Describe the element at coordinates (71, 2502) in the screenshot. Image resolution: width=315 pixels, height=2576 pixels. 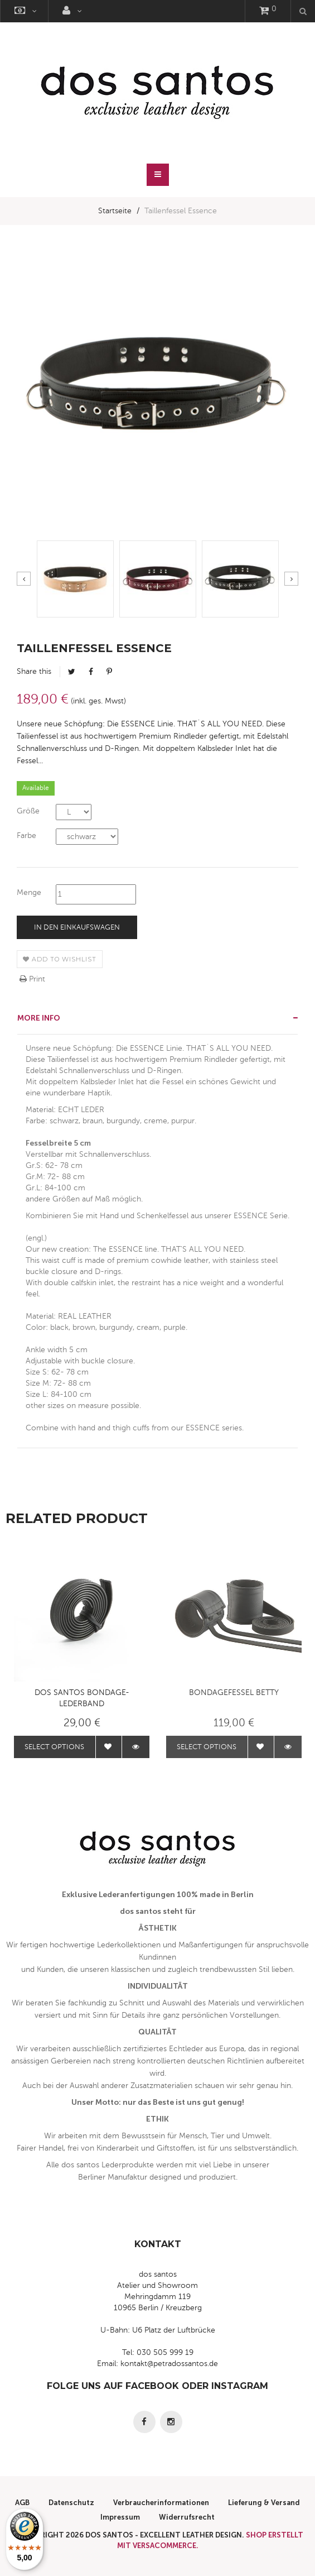
I see `Datenschutz` at that location.